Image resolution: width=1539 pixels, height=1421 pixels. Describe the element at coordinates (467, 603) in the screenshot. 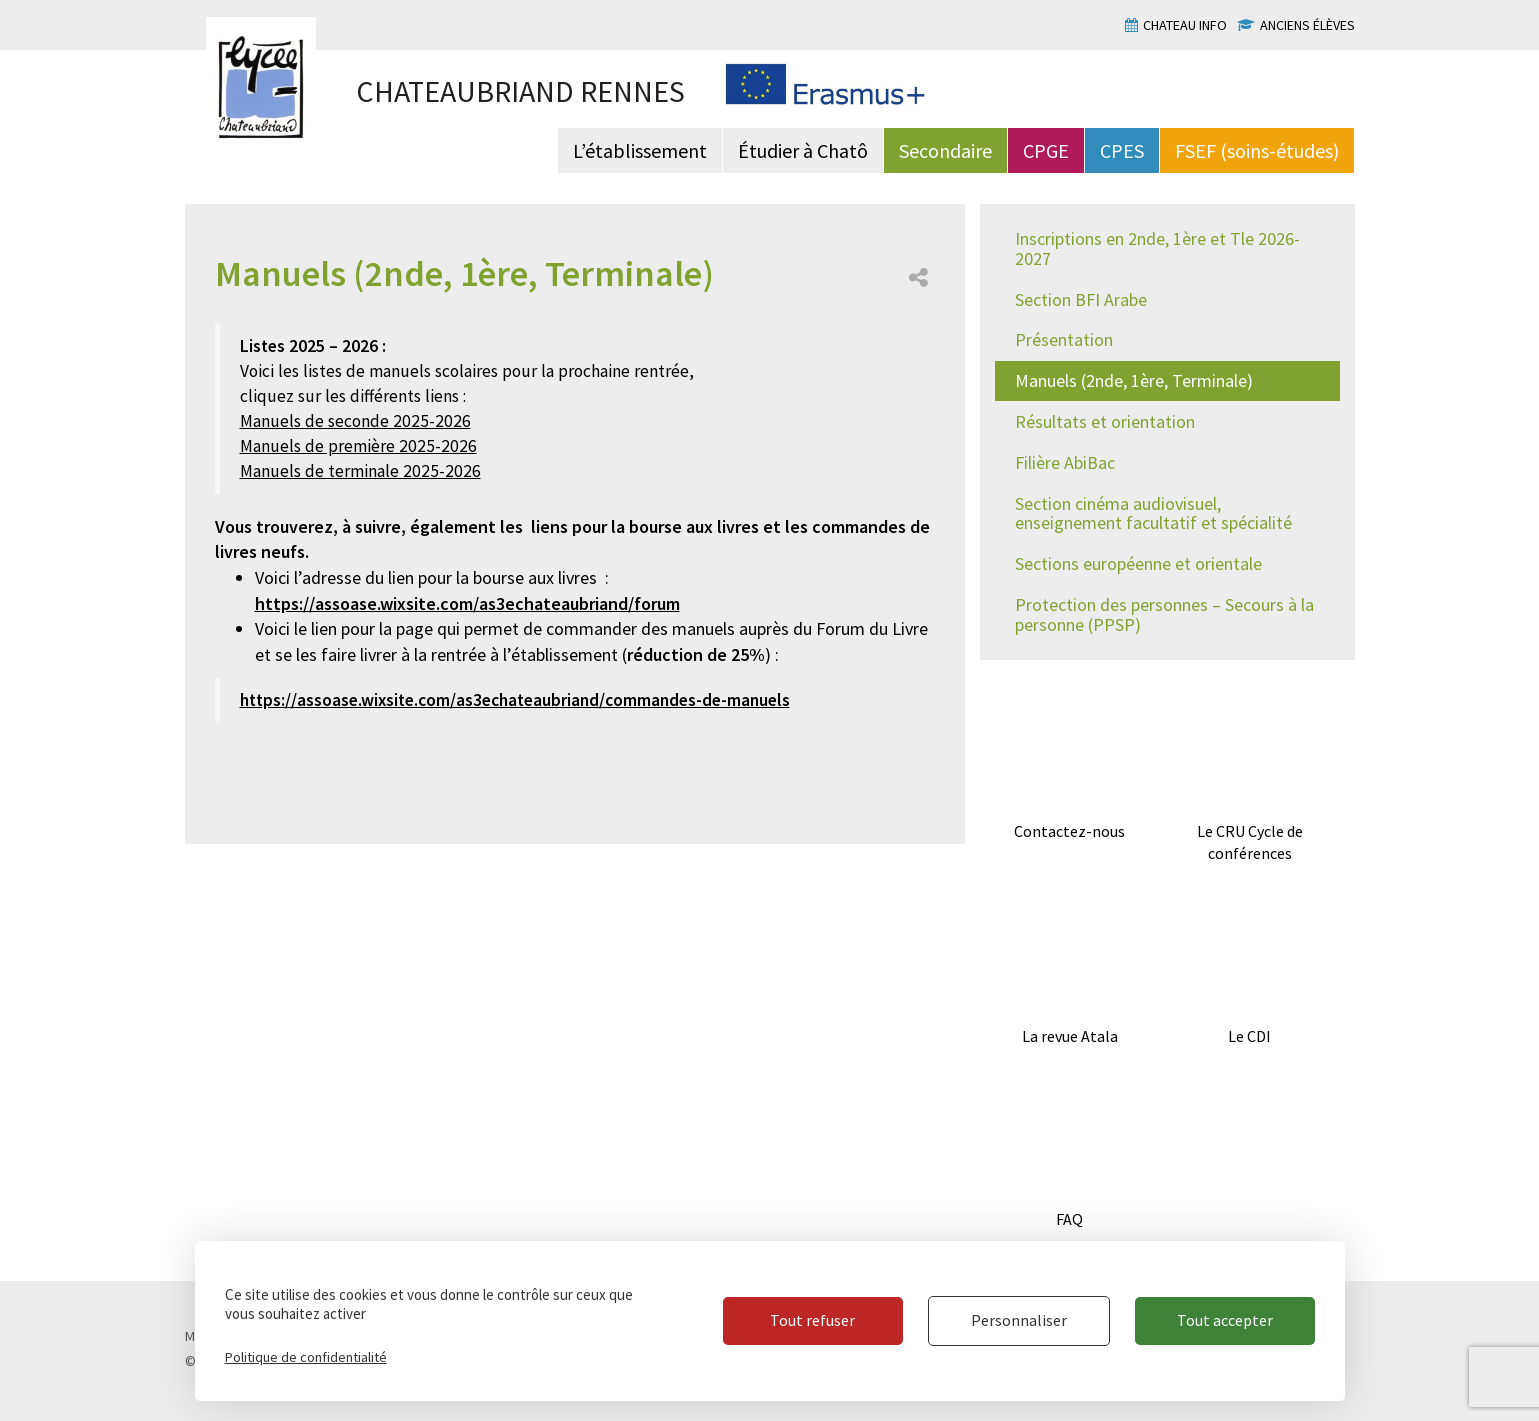

I see `https://assoase.wixsite.com/as3echateaubriand/forum` at that location.